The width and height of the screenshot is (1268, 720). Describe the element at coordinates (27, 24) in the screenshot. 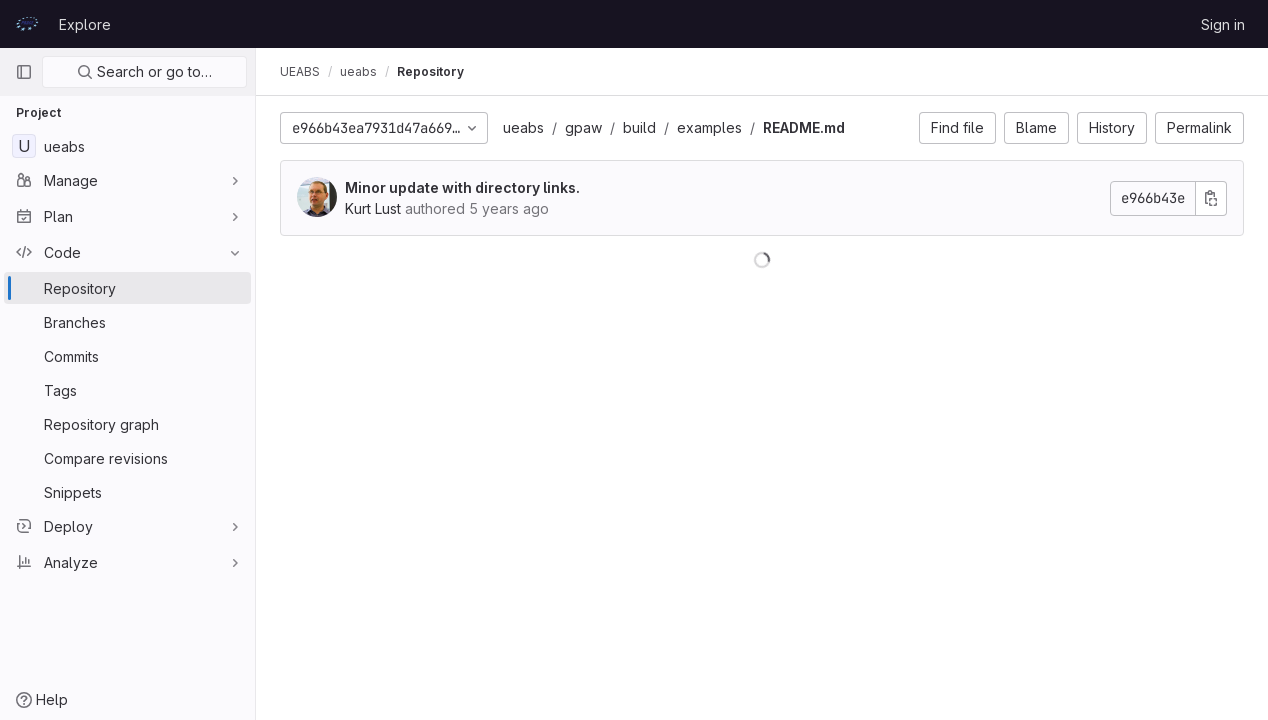

I see `[Homepage]` at that location.